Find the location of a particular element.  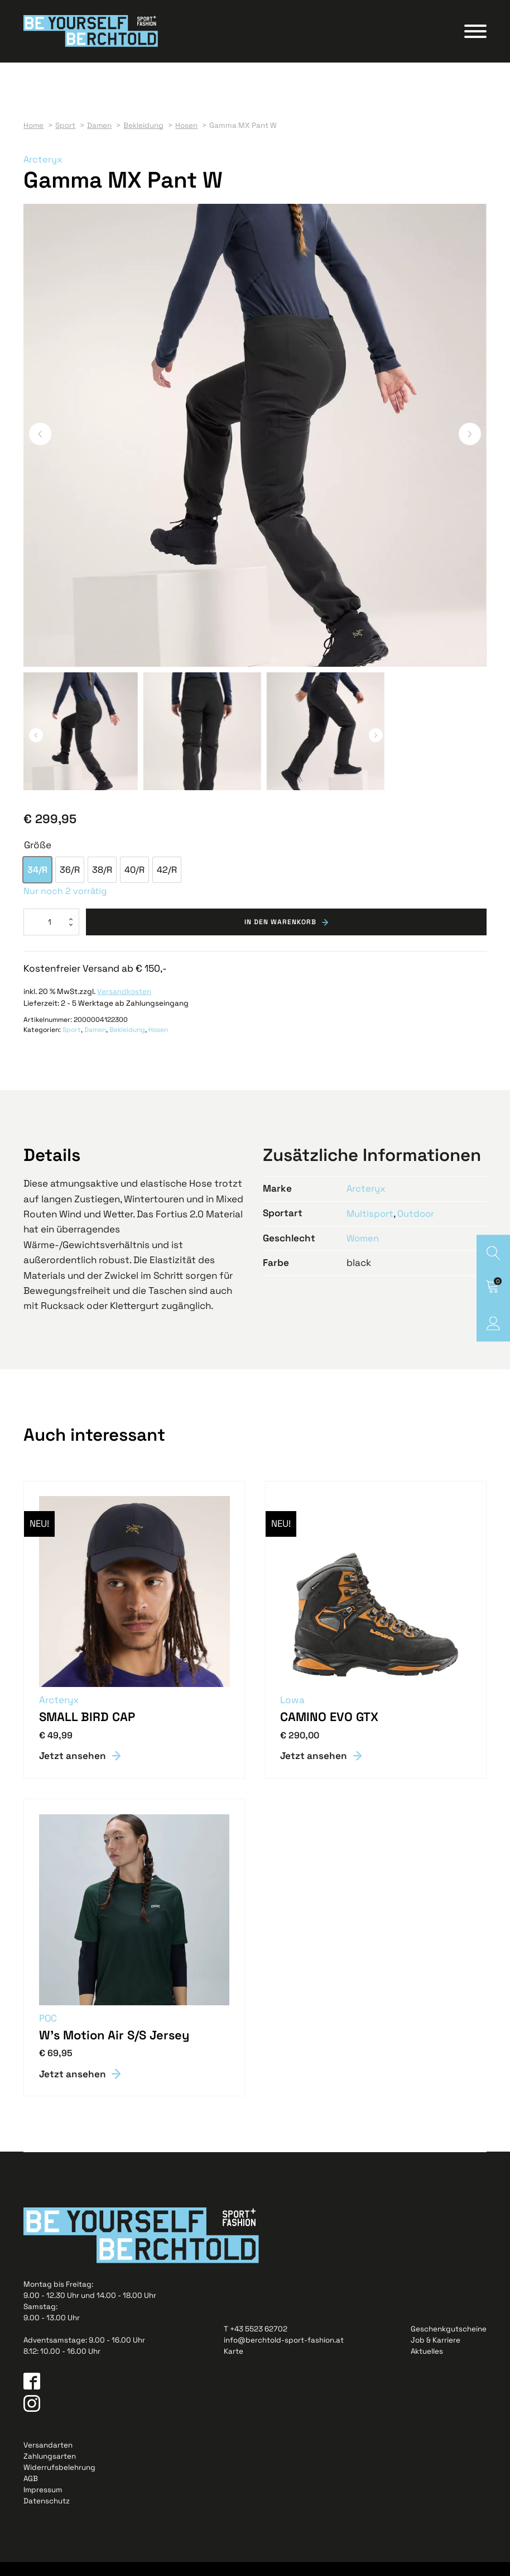

Outdoor is located at coordinates (417, 1226).